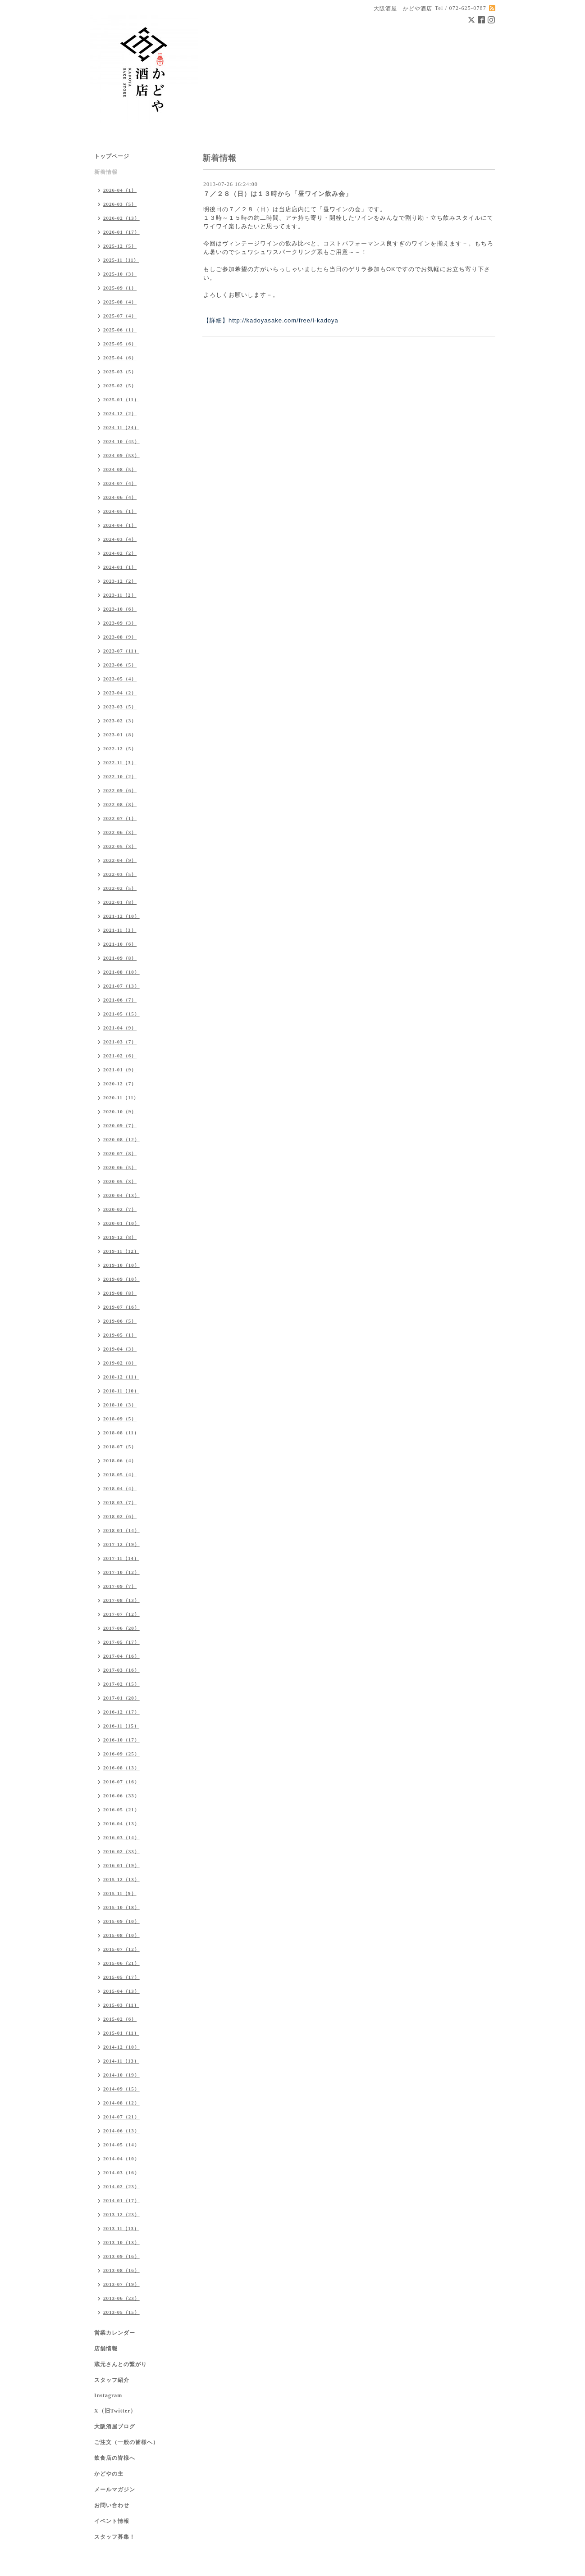 The width and height of the screenshot is (585, 2576). I want to click on 2018-12（11）, so click(121, 1376).